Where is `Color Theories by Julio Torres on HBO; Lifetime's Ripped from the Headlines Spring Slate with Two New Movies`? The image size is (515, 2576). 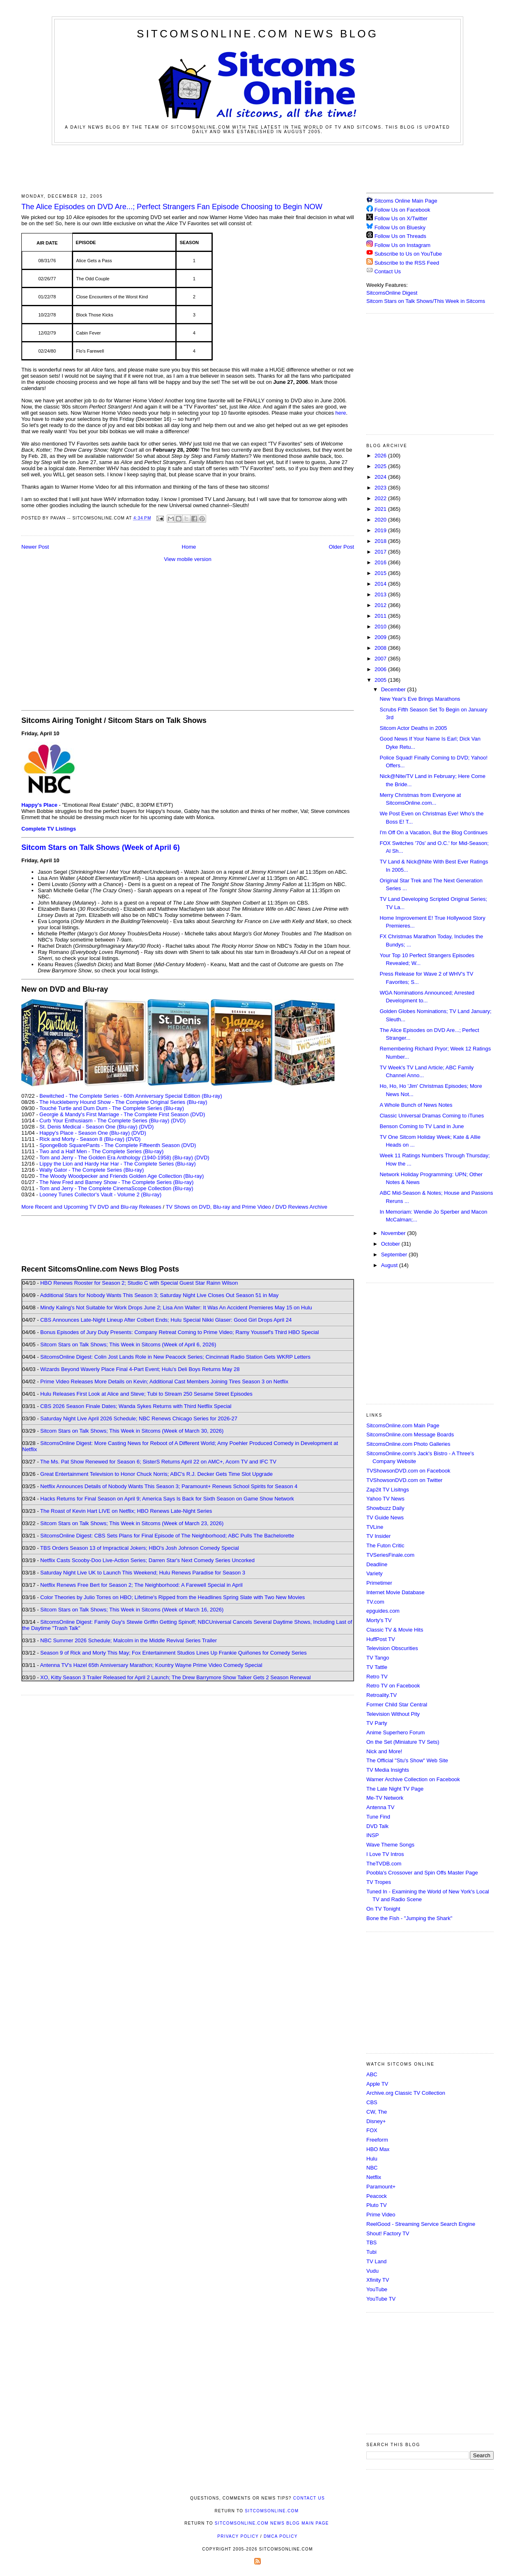
Color Theories by Julio Torres on HBO; Lifetime's Ripped from the Headlines Spring Slate with Two New Movies is located at coordinates (172, 1597).